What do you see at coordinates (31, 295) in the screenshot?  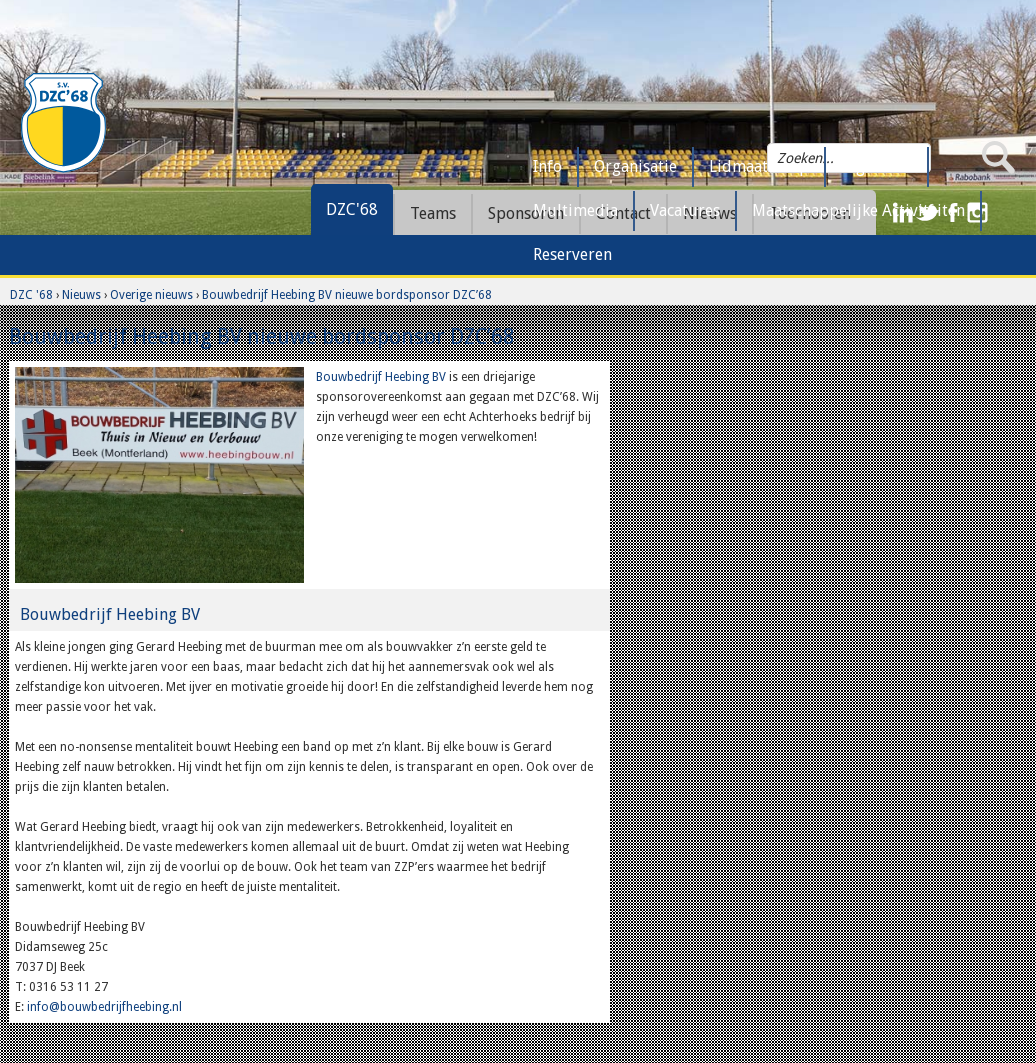 I see `DZC '68` at bounding box center [31, 295].